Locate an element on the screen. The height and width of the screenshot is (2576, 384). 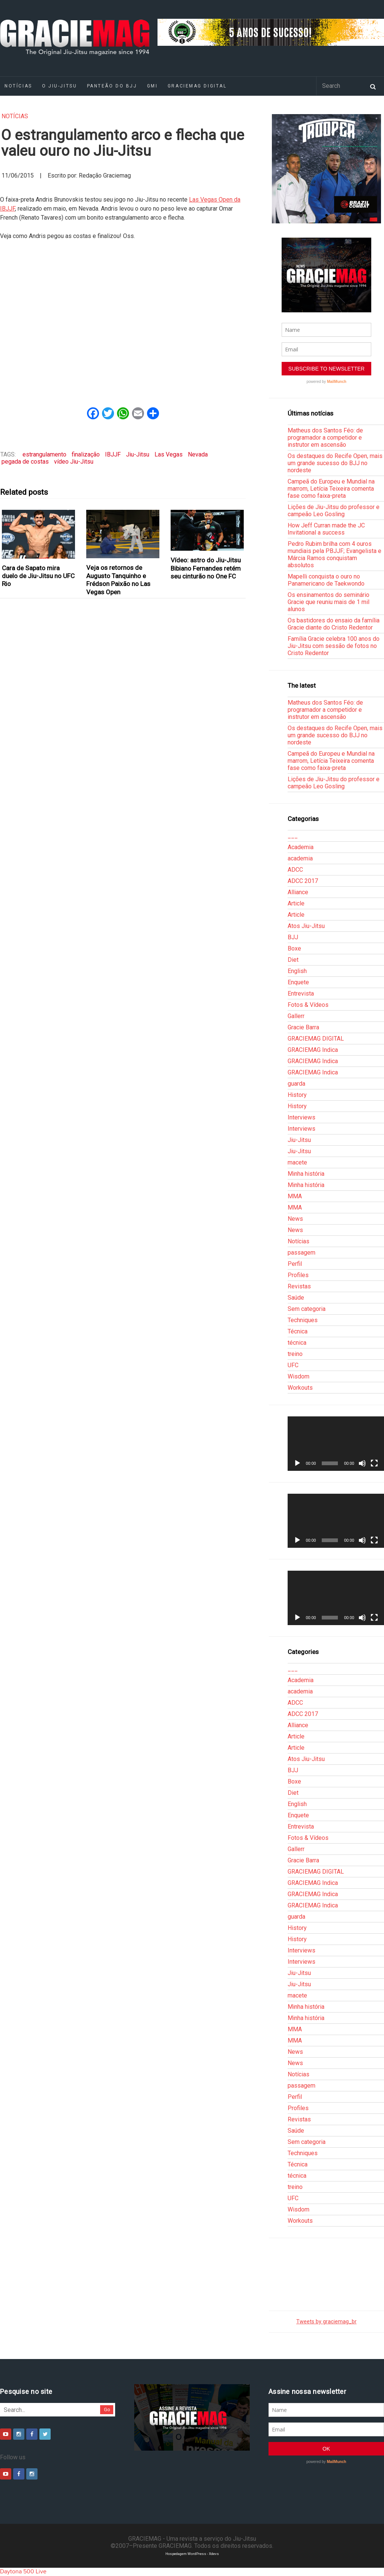
GMI is located at coordinates (152, 86).